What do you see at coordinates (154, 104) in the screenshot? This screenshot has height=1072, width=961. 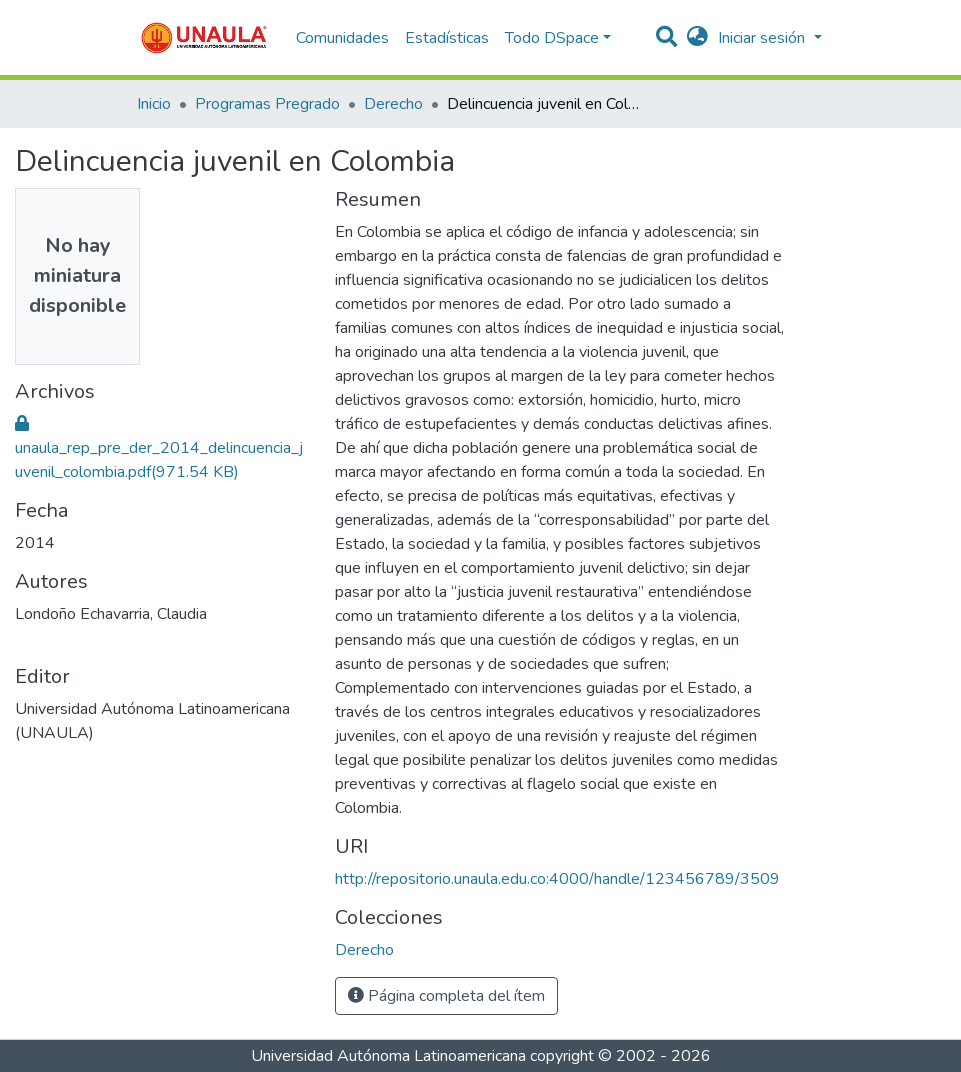 I see `Inicio` at bounding box center [154, 104].